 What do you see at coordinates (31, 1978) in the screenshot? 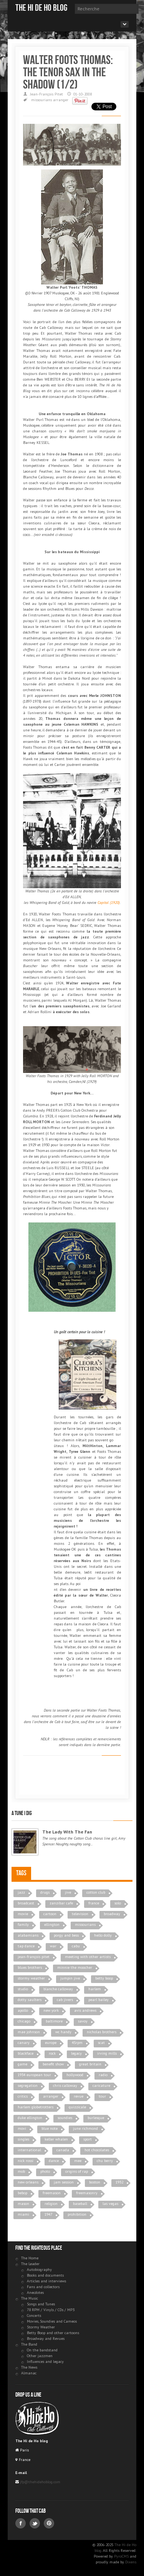
I see `stormy weather` at bounding box center [31, 1978].